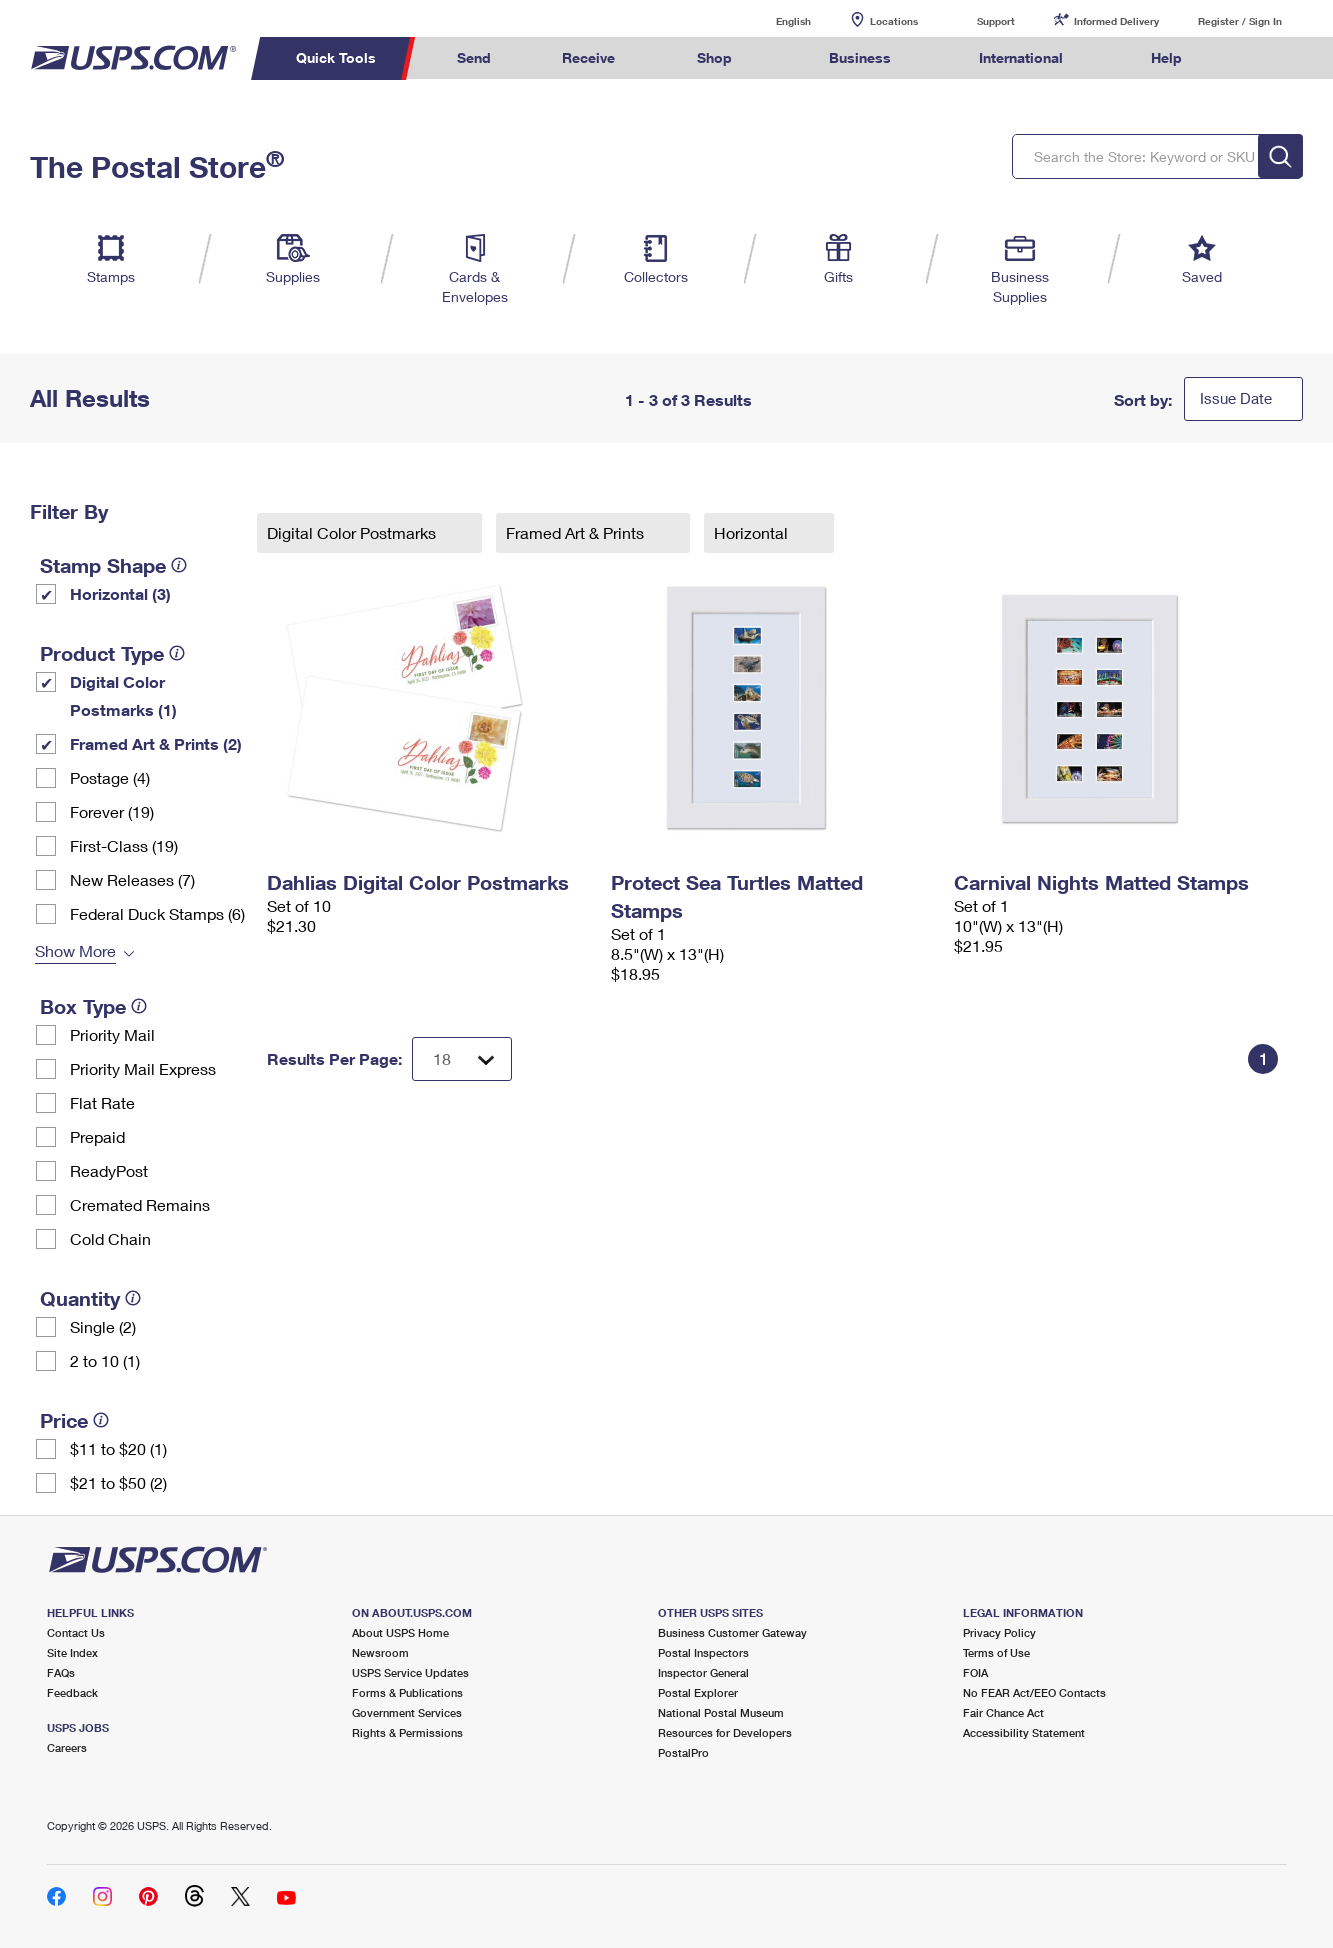  Describe the element at coordinates (76, 1632) in the screenshot. I see `Contact Us` at that location.